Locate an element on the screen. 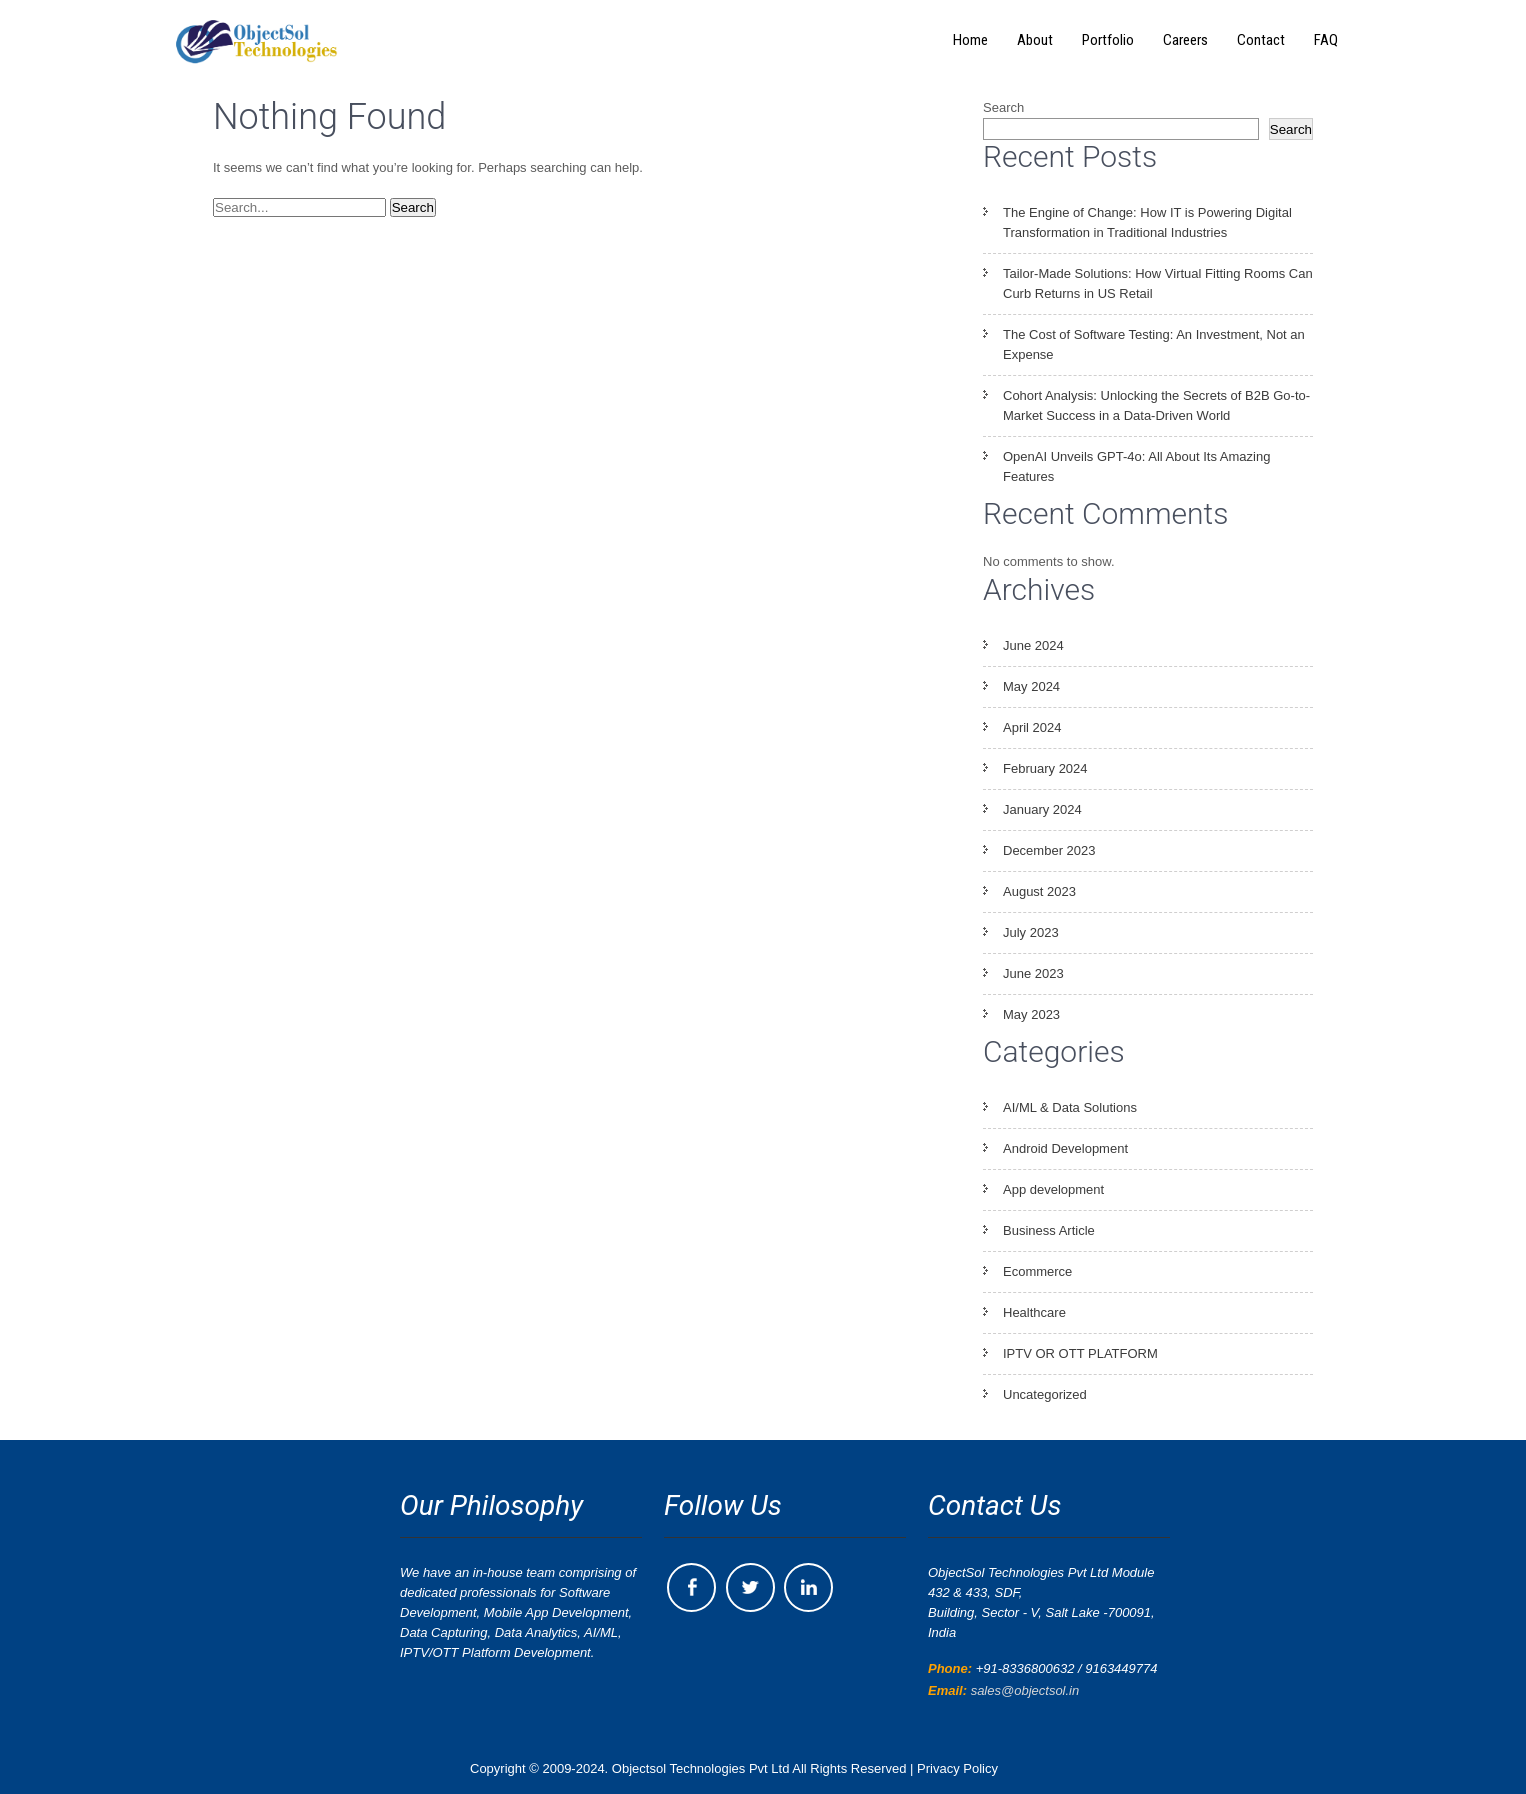 This screenshot has width=1526, height=1794. July 2023 is located at coordinates (1031, 932).